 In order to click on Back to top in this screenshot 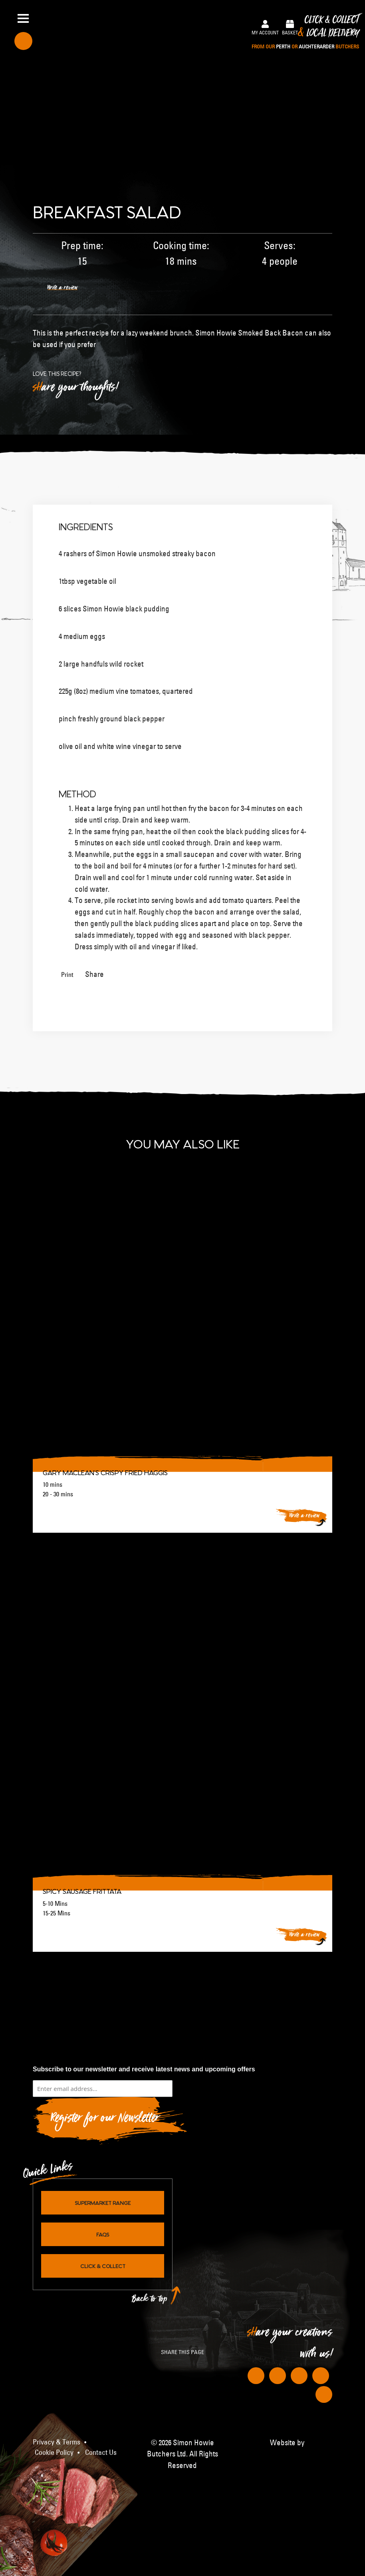, I will do `click(149, 2300)`.